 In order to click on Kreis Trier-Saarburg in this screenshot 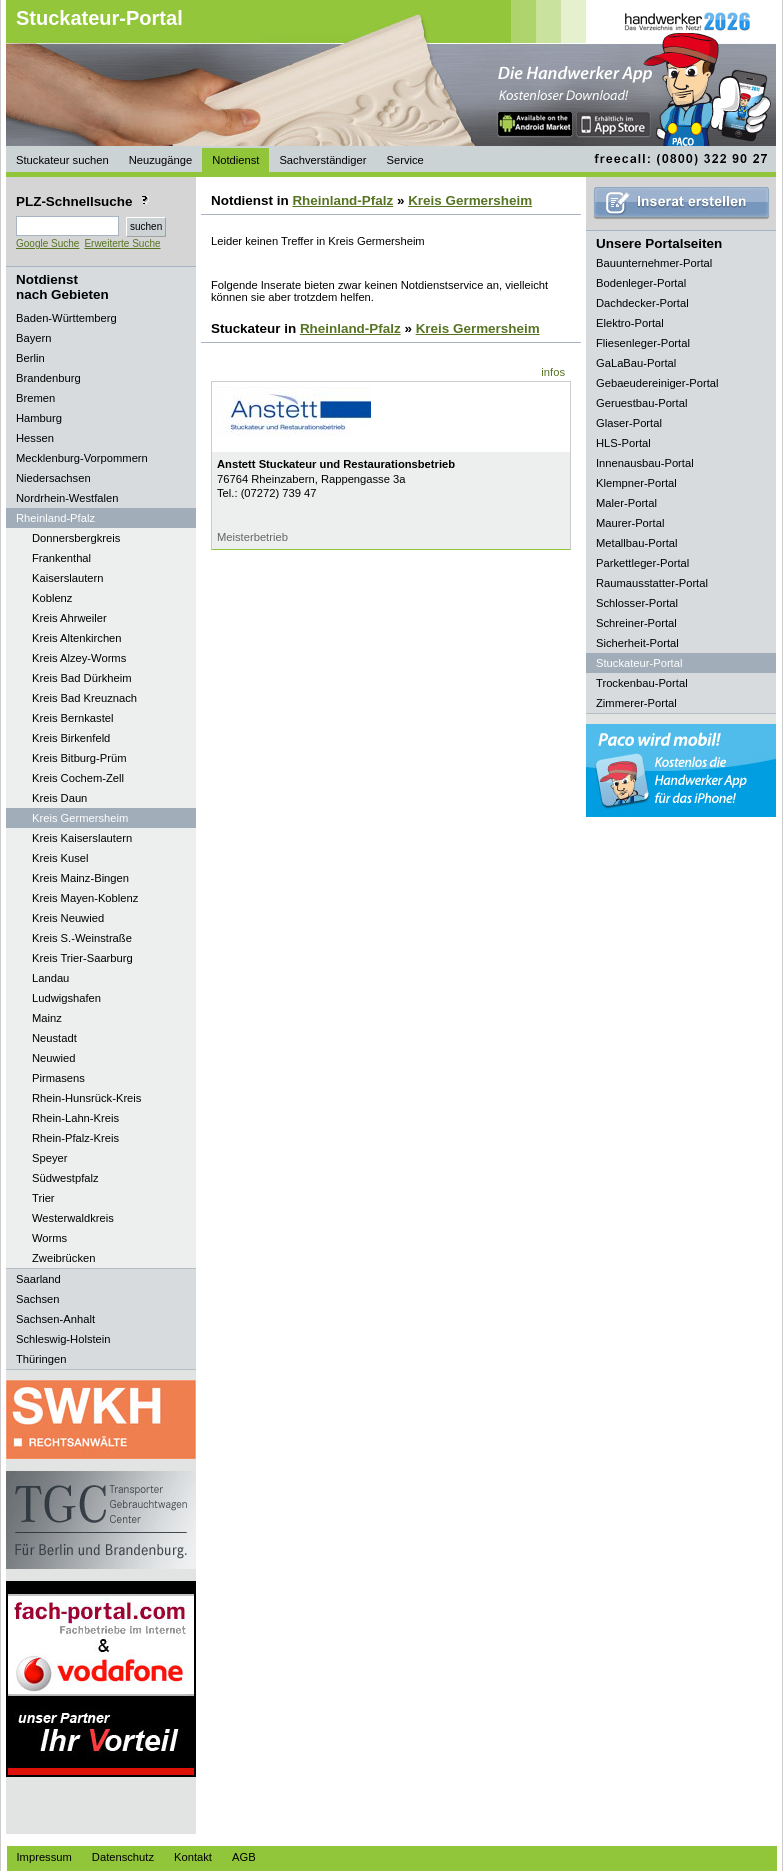, I will do `click(82, 958)`.